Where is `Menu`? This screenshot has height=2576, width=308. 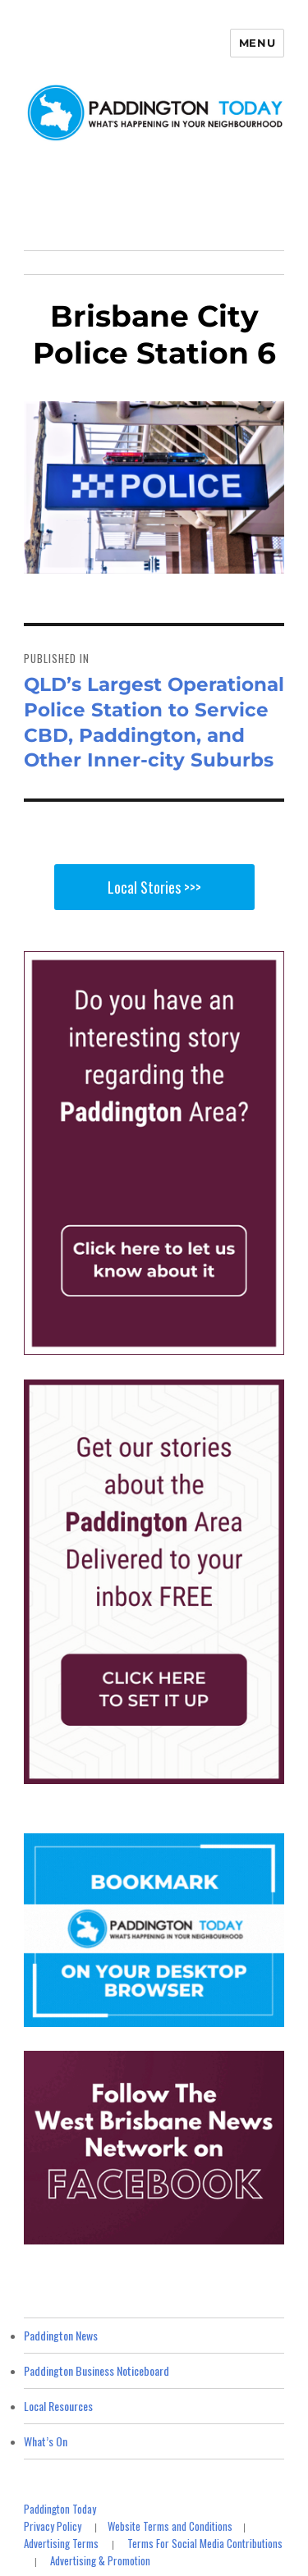
Menu is located at coordinates (257, 42).